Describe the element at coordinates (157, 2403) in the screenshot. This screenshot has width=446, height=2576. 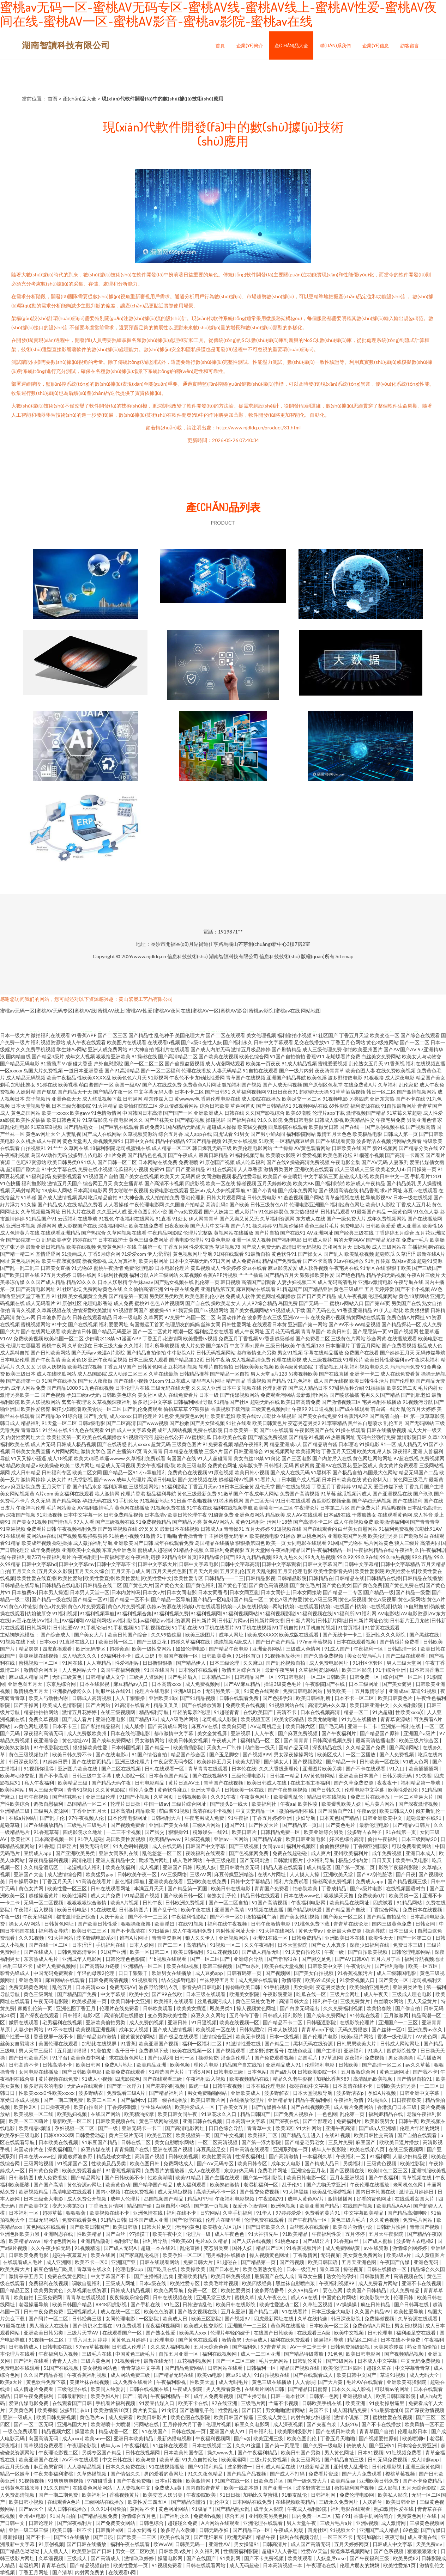
I see `91爱豆传媒入口` at that location.